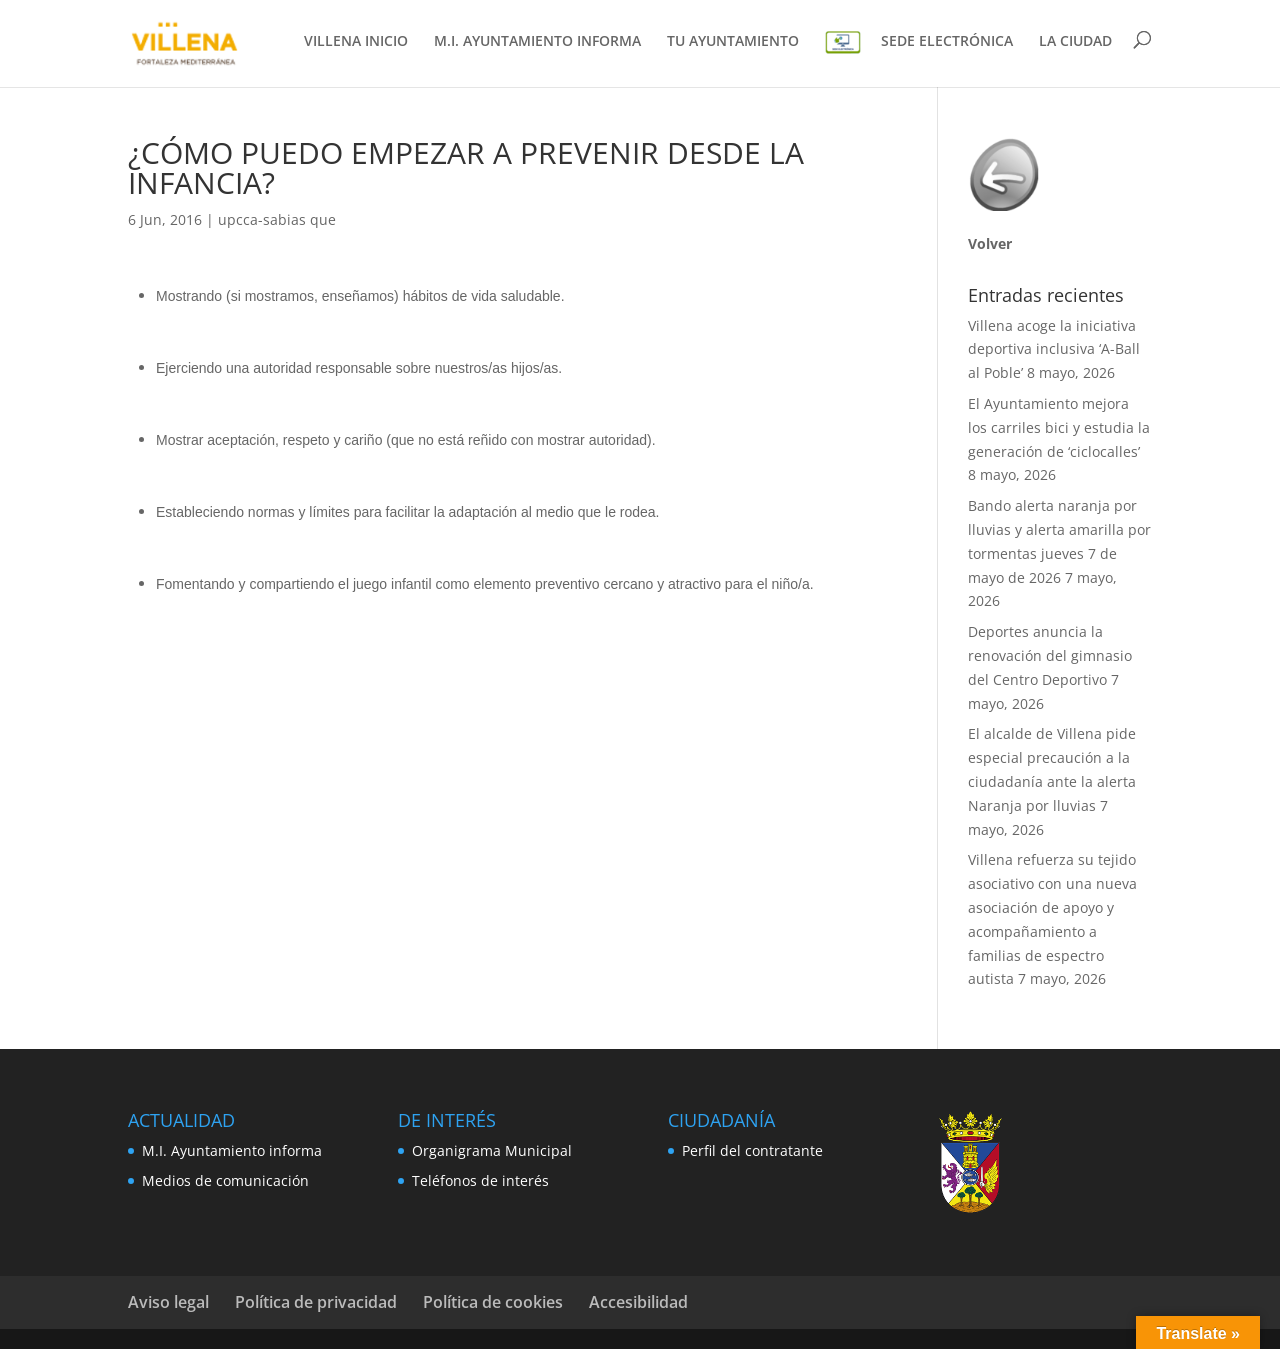 This screenshot has height=1349, width=1280. Describe the element at coordinates (225, 1180) in the screenshot. I see `Medios de comunicación` at that location.